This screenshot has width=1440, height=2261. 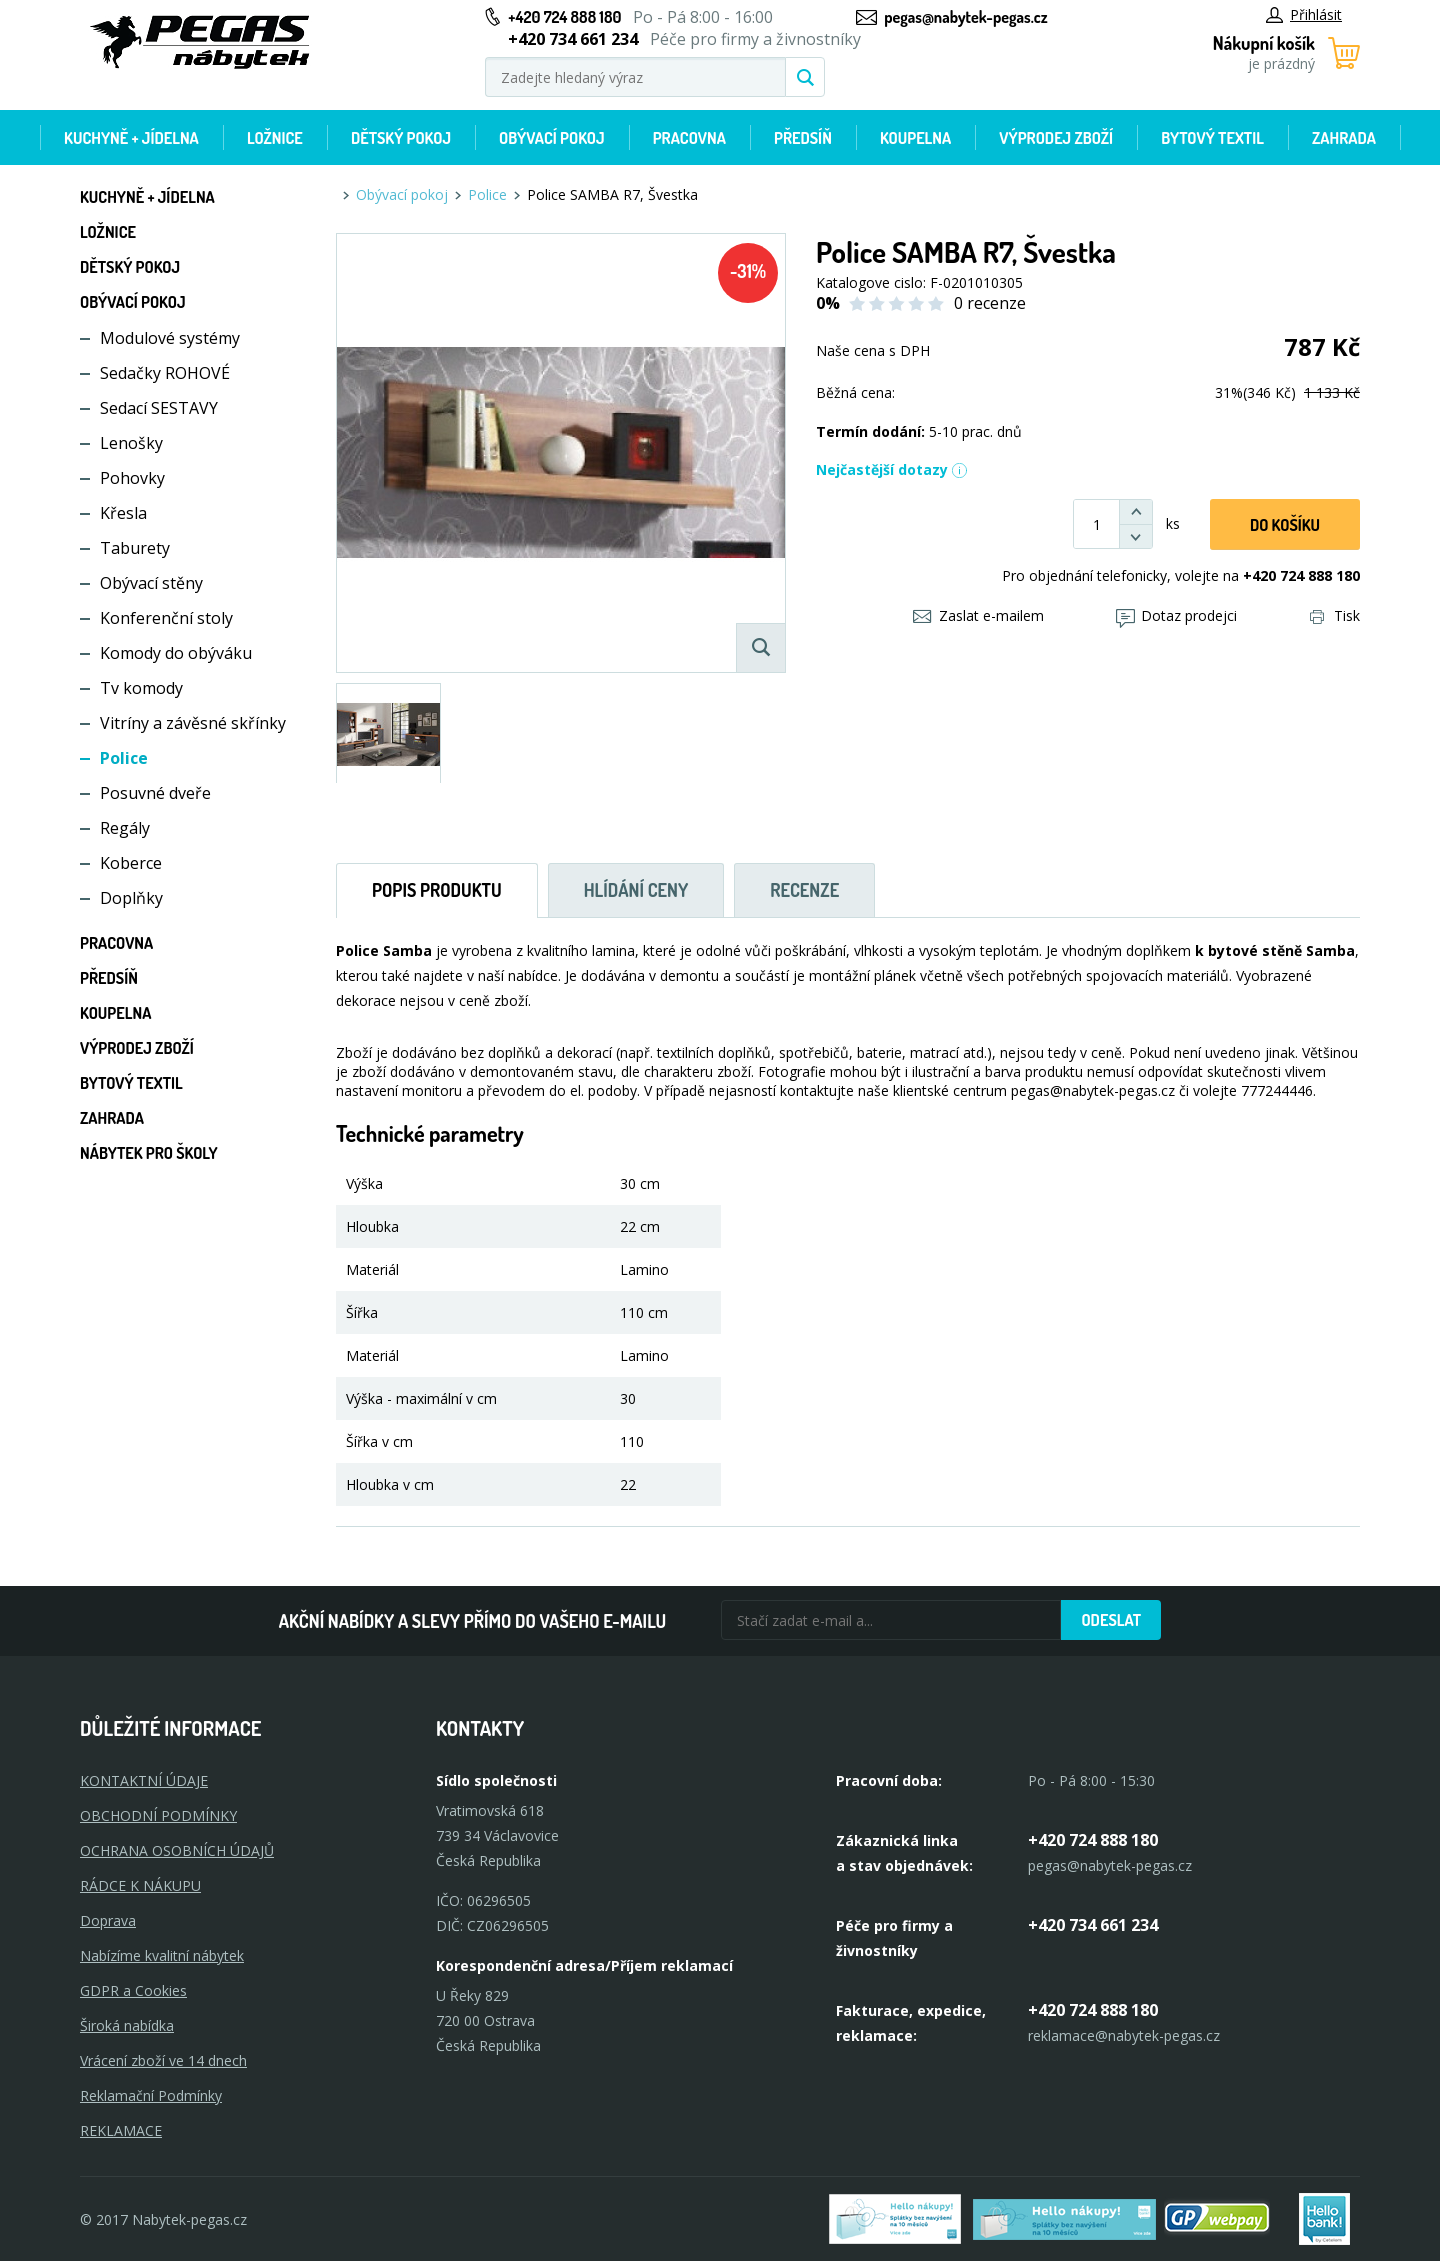 What do you see at coordinates (193, 723) in the screenshot?
I see `Vitríny a závěsné skřínky` at bounding box center [193, 723].